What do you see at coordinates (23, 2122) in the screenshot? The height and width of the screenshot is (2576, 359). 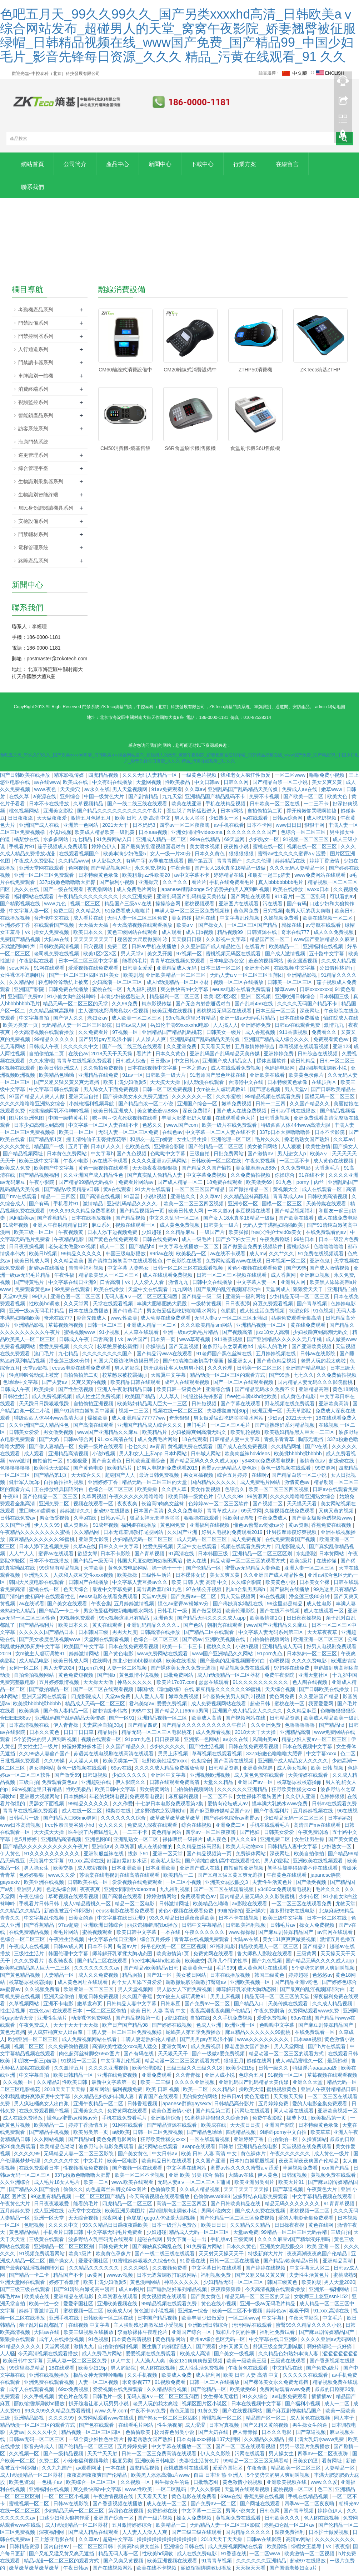 I see `成人在线免费播放` at bounding box center [23, 2122].